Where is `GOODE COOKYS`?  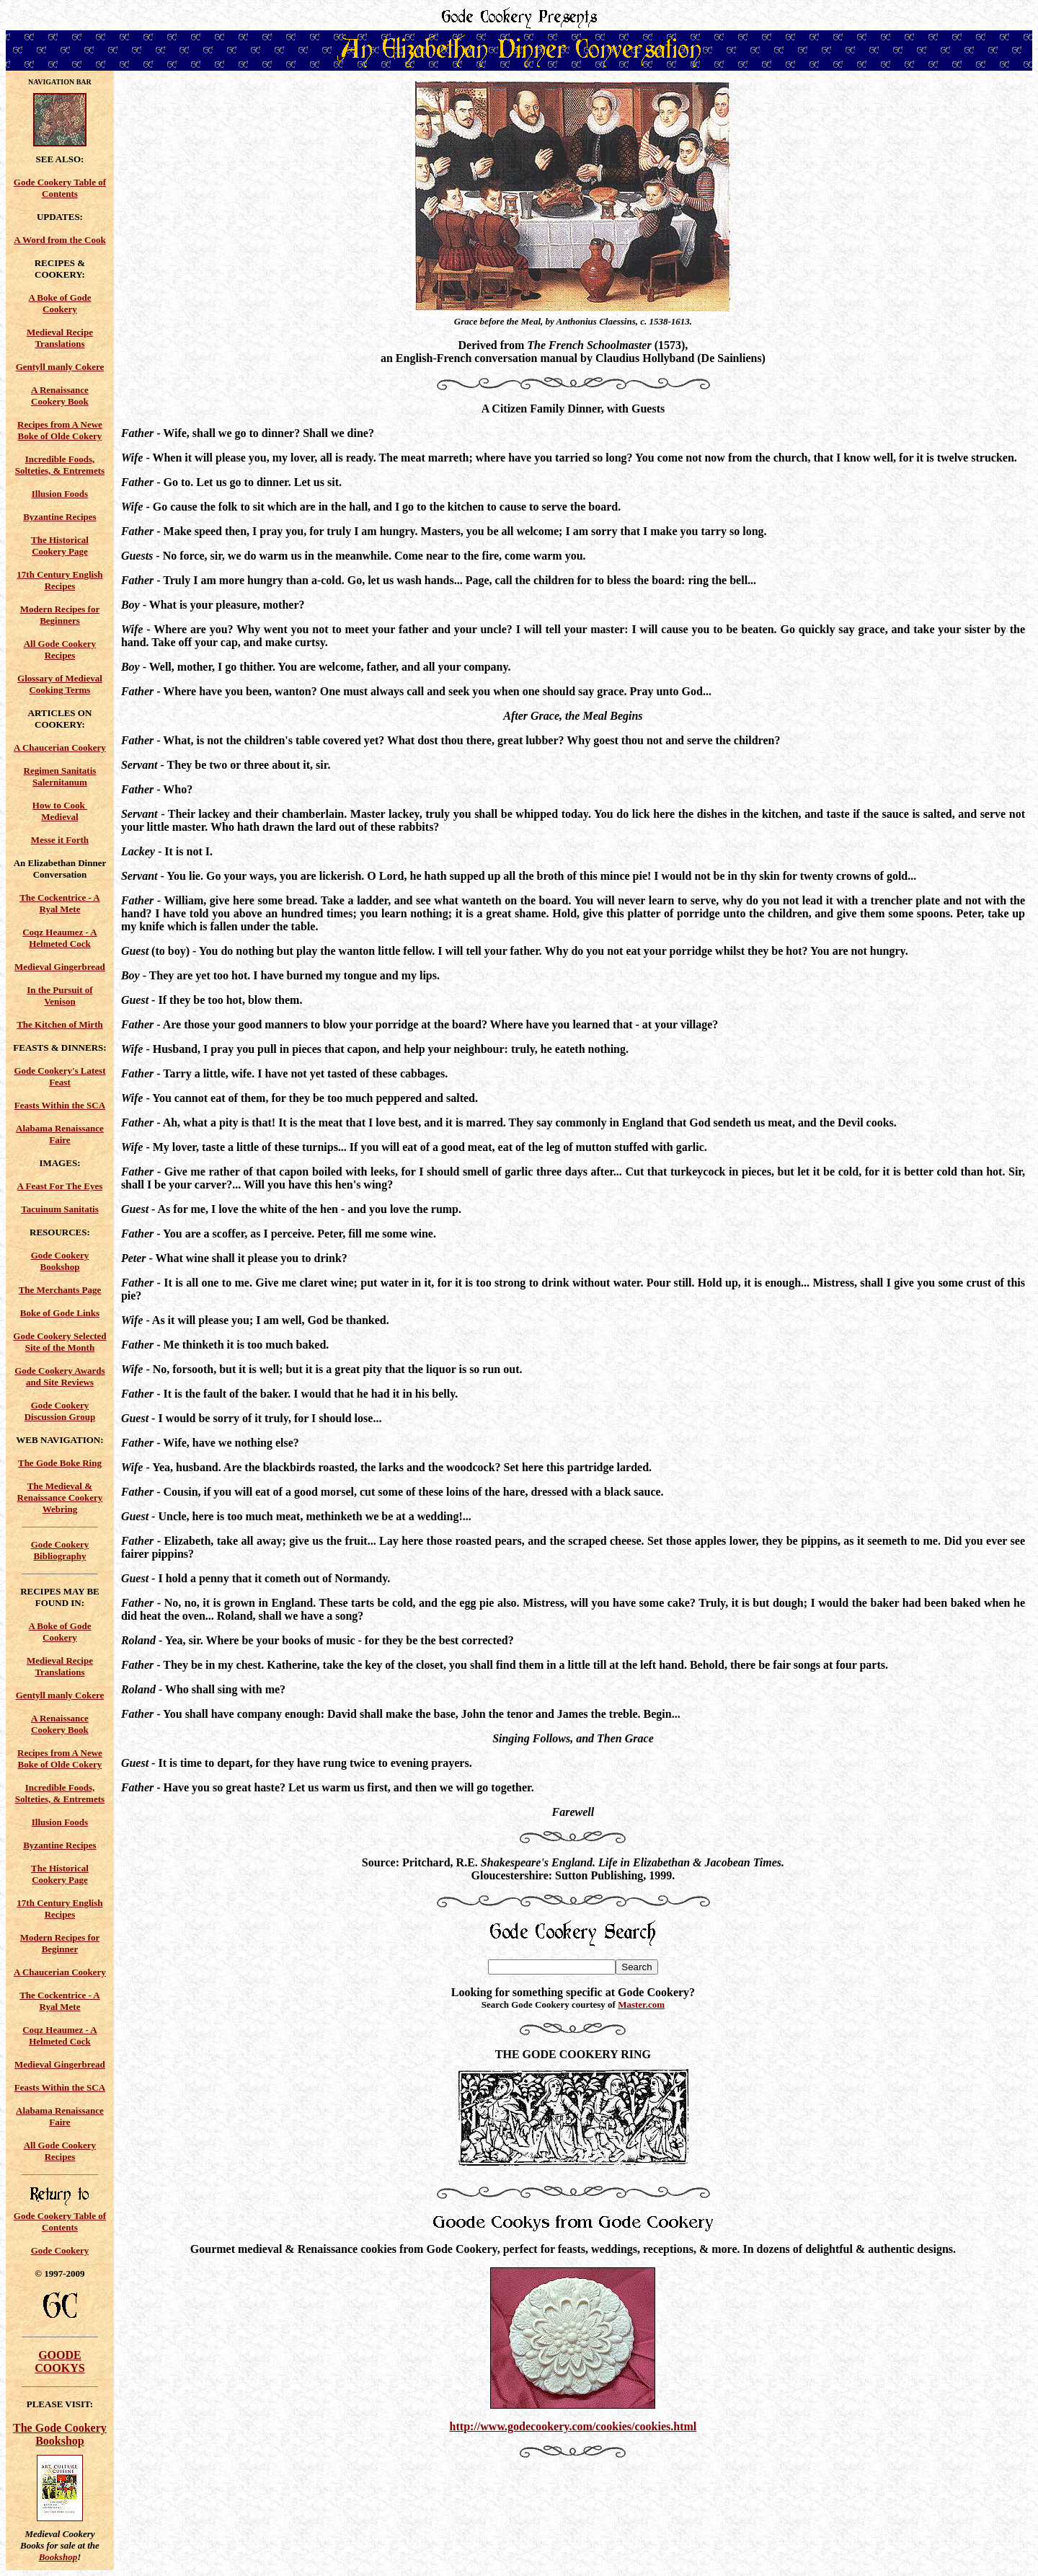
GOODE COOKYS is located at coordinates (59, 2361).